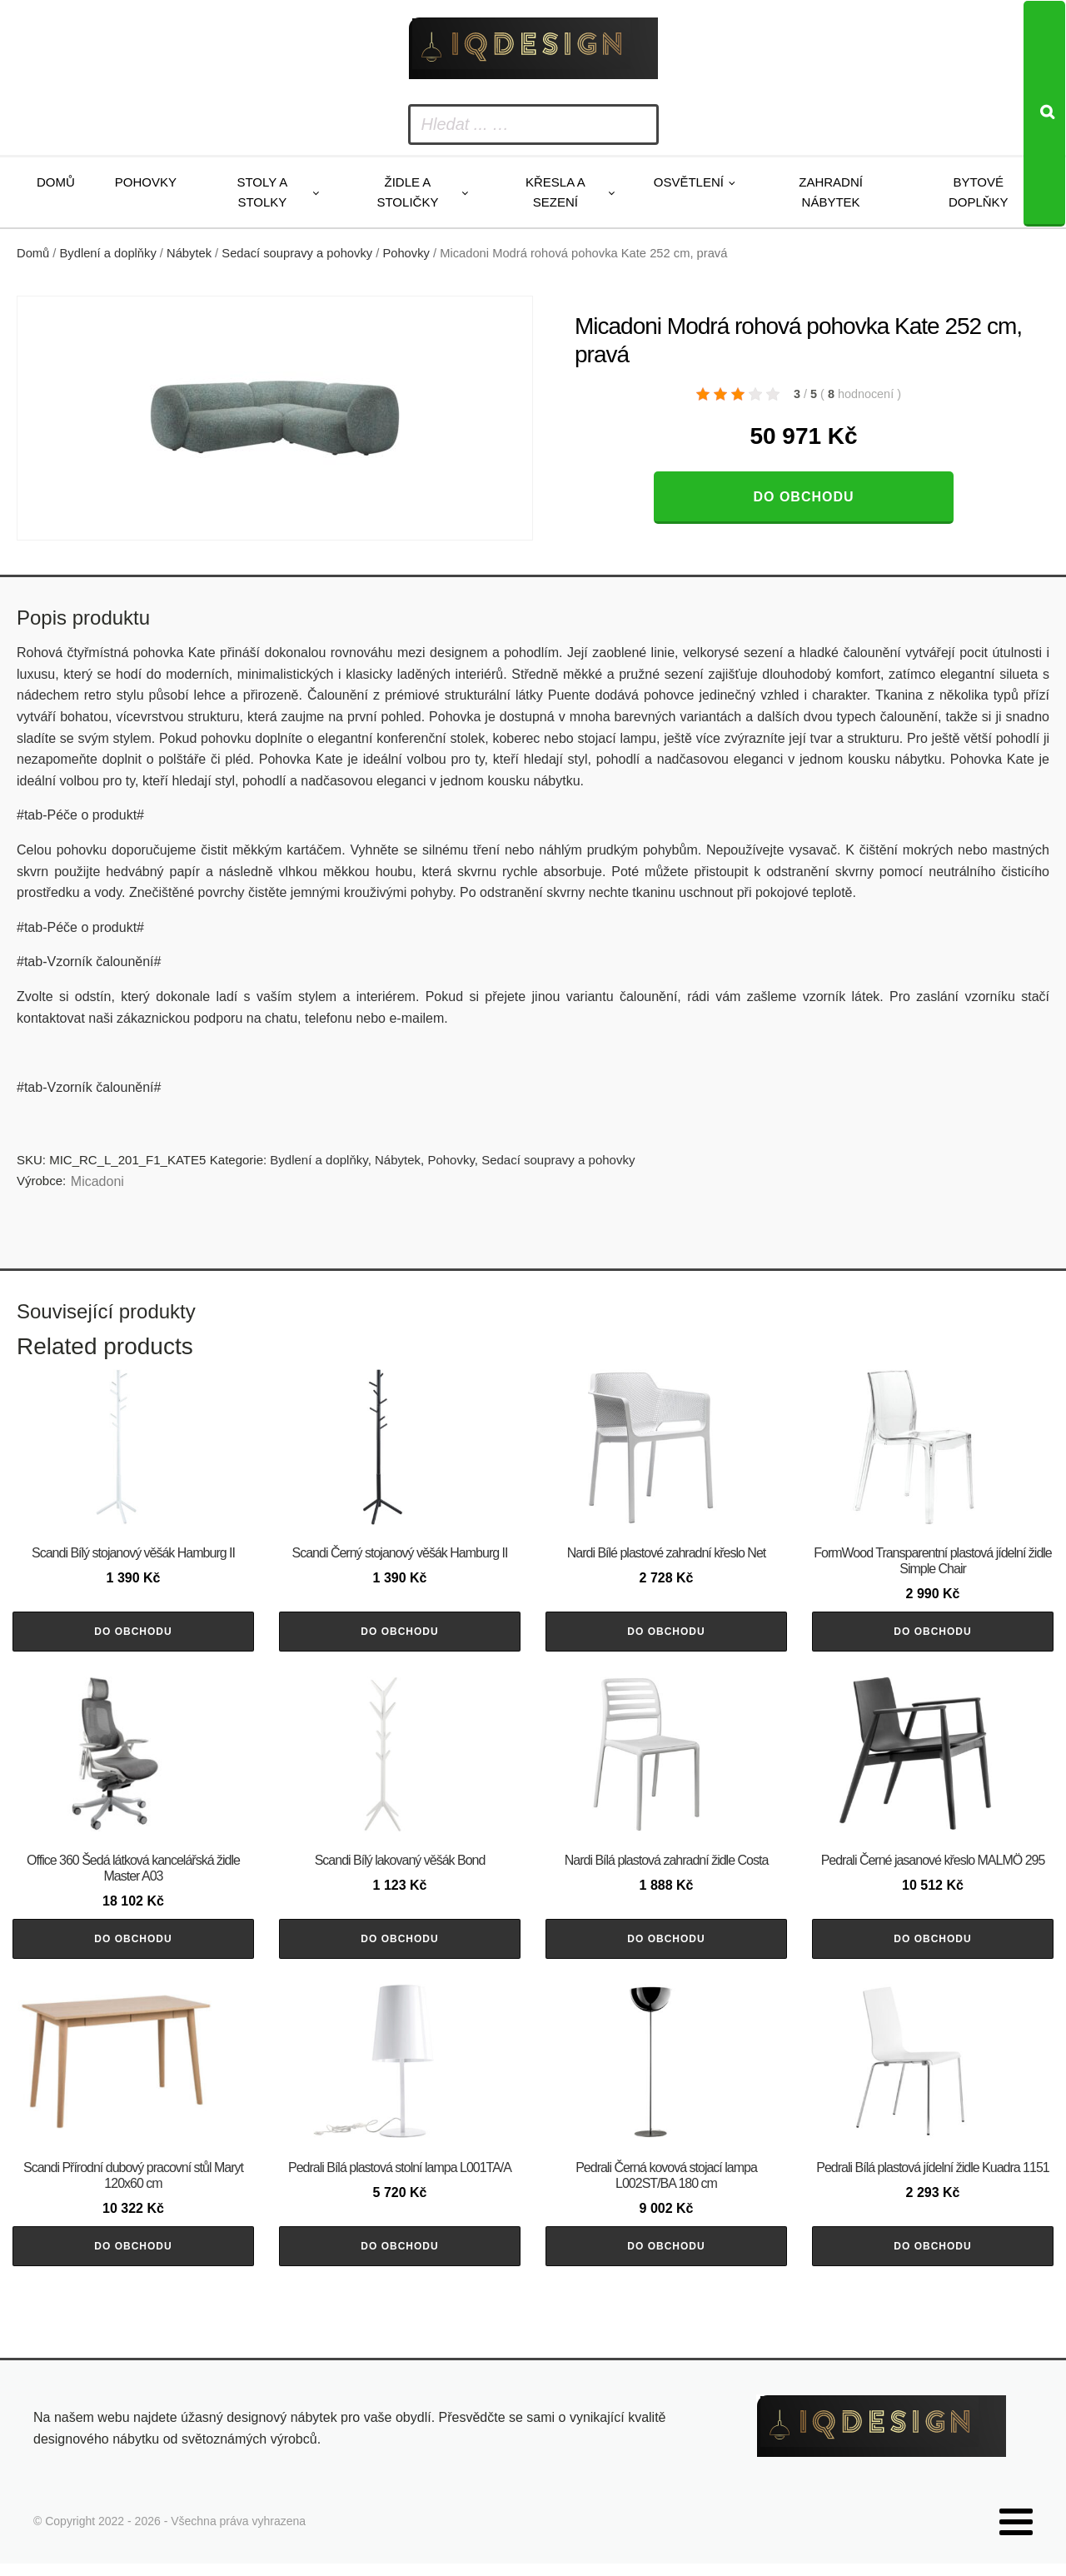  Describe the element at coordinates (1044, 114) in the screenshot. I see `[Search]` at that location.